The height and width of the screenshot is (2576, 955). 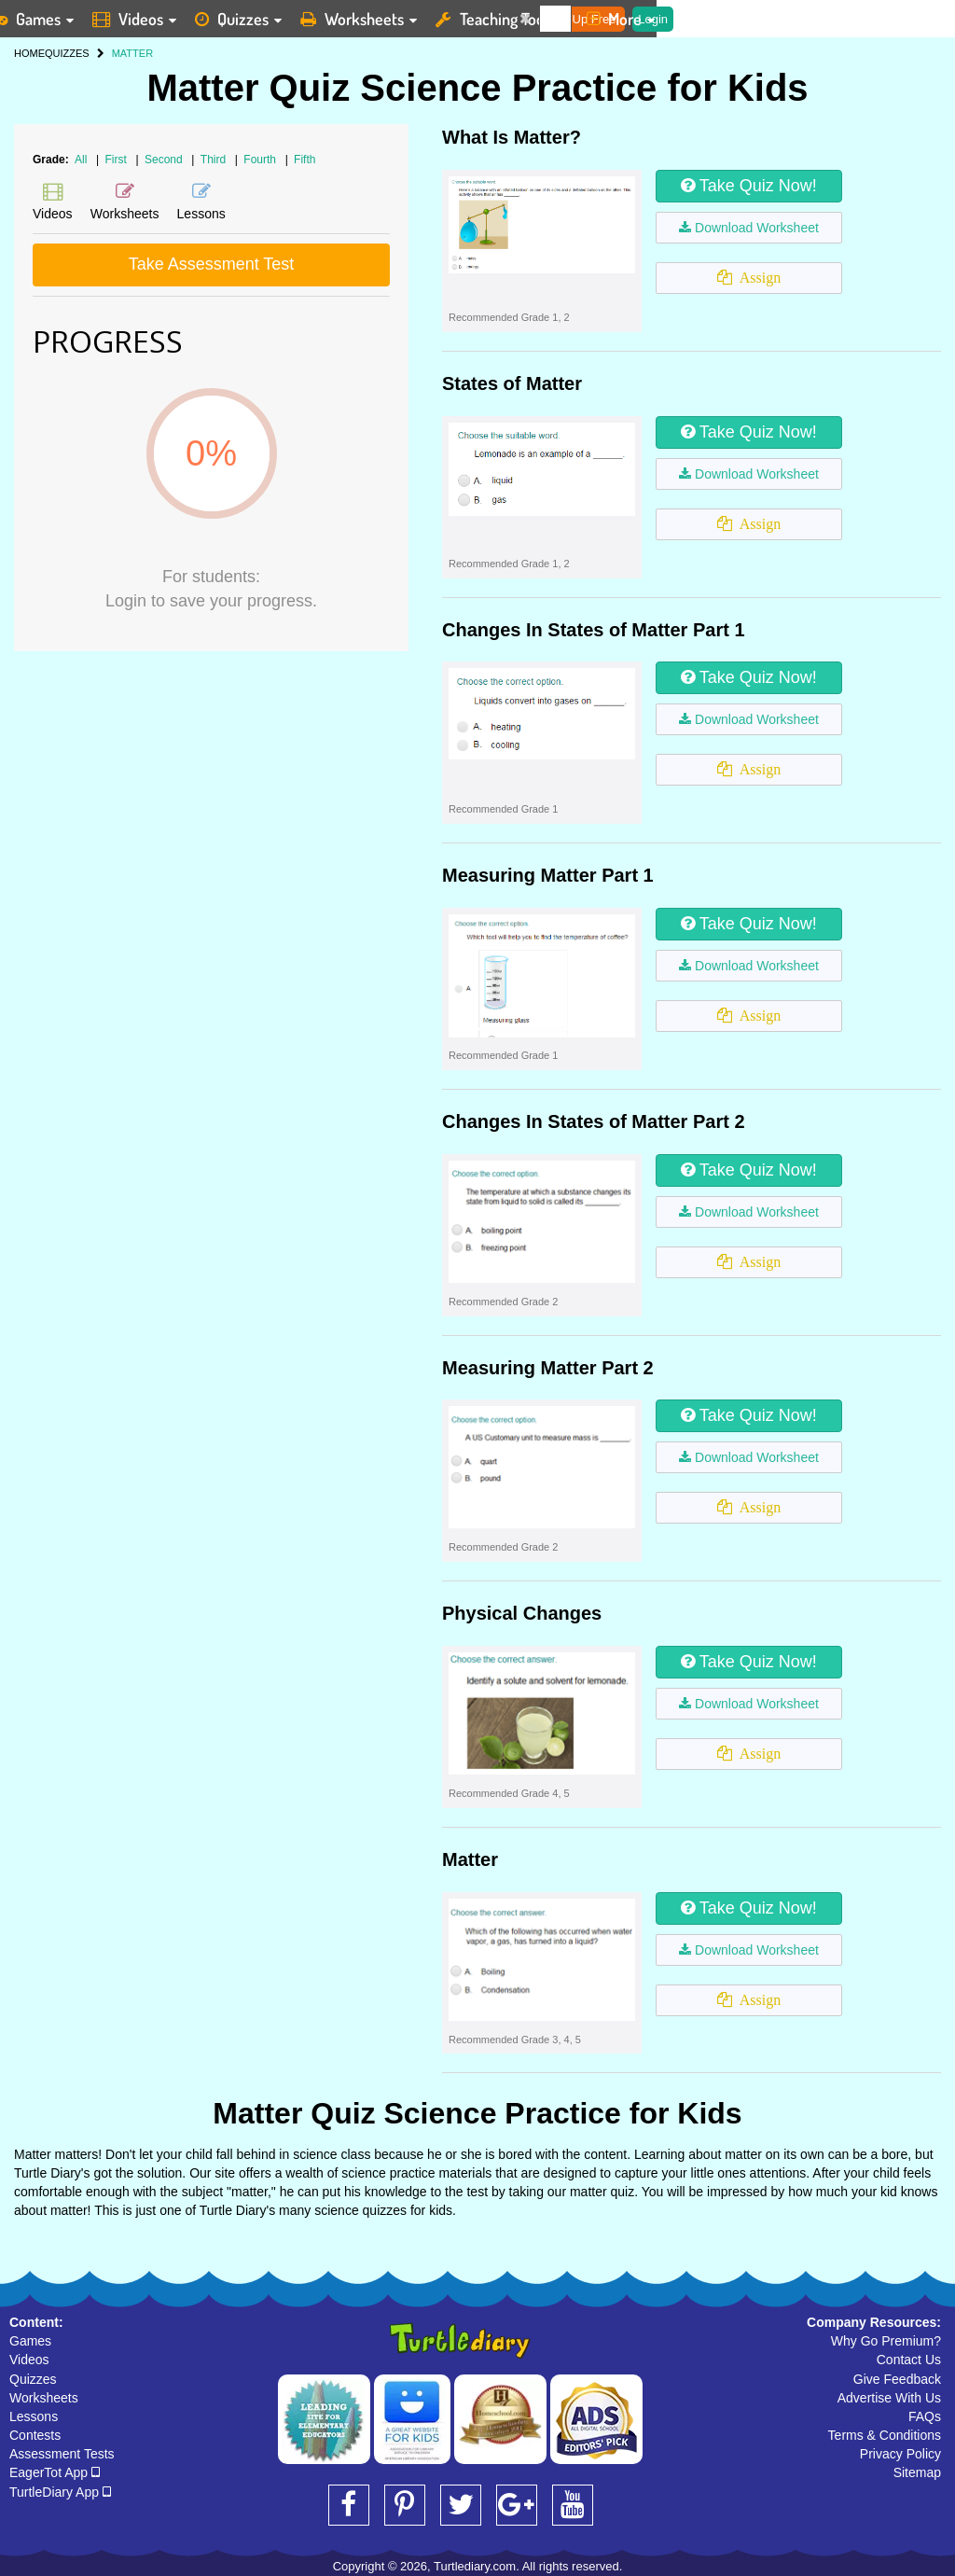 What do you see at coordinates (81, 159) in the screenshot?
I see `All` at bounding box center [81, 159].